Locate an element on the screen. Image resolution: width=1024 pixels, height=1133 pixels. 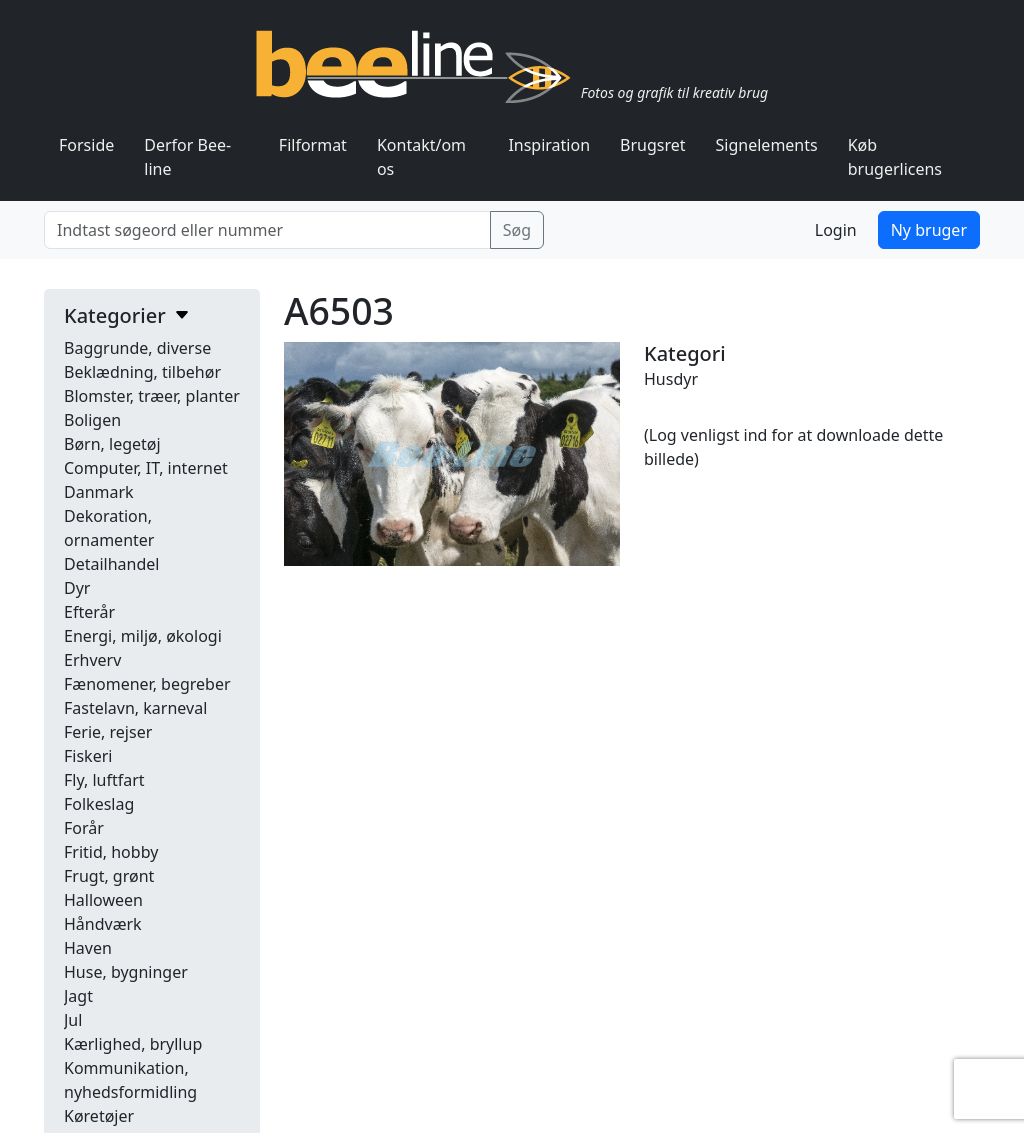
Signelements is located at coordinates (767, 145).